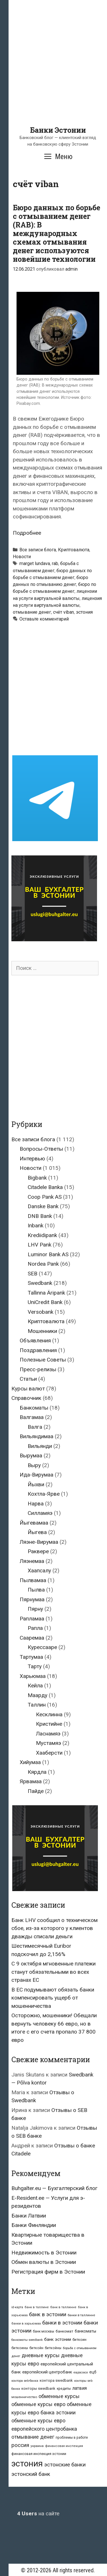 The image size is (107, 2576). What do you see at coordinates (28, 1388) in the screenshot?
I see `Курсы валют` at bounding box center [28, 1388].